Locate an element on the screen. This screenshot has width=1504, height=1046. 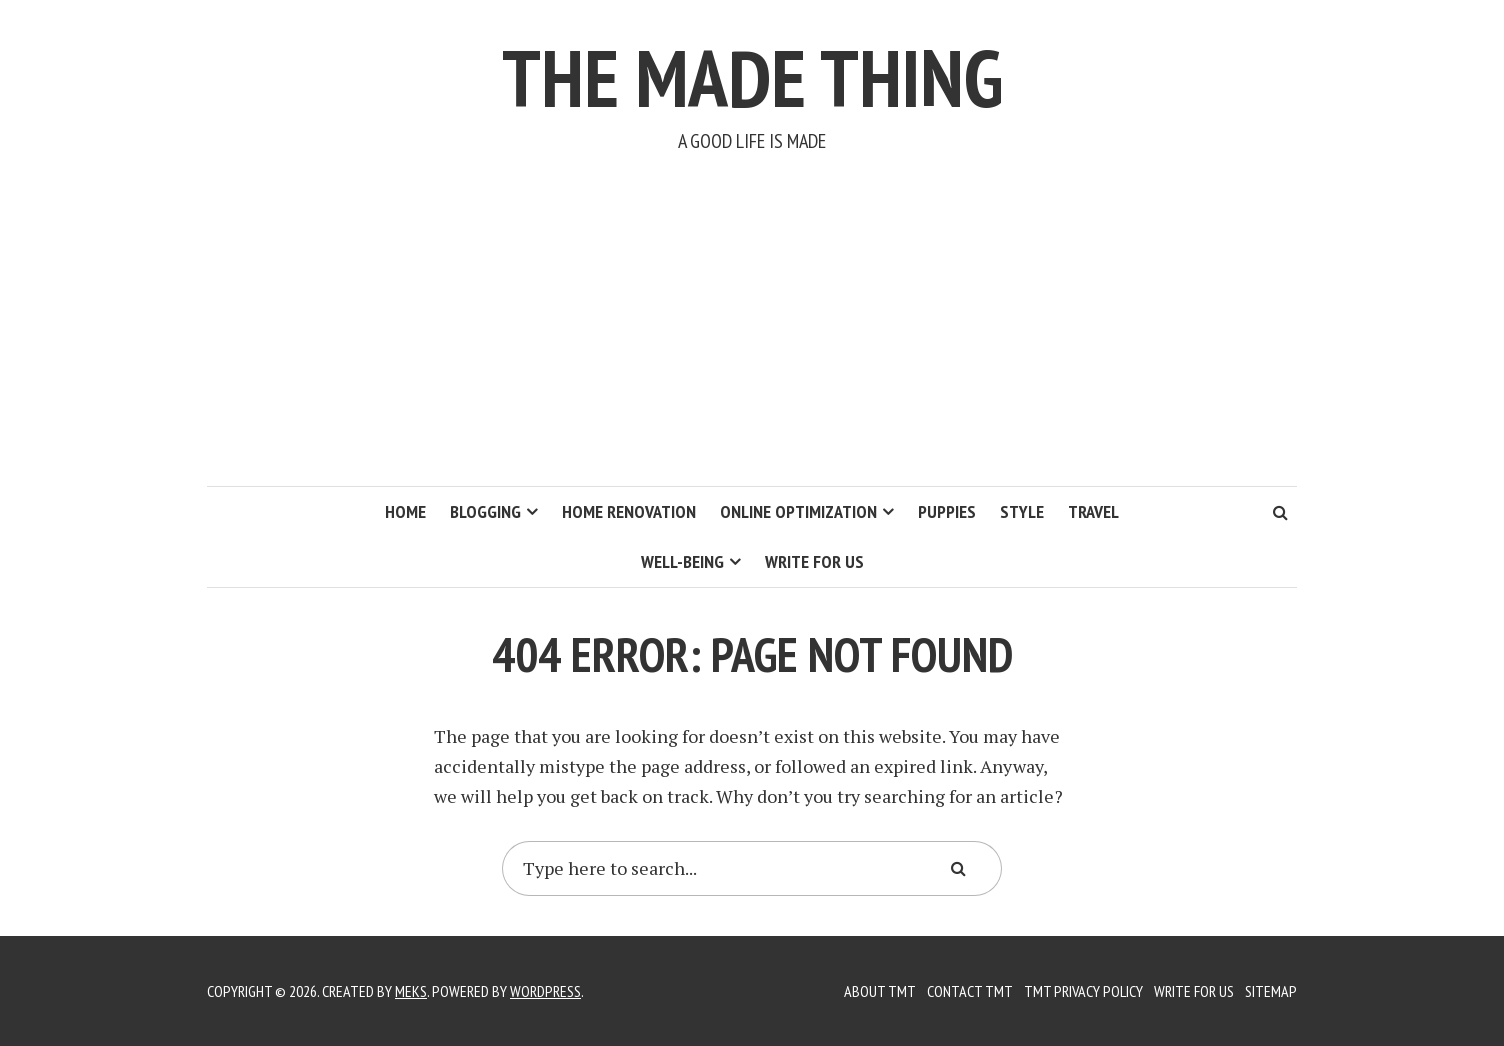
Online Optimization is located at coordinates (798, 511).